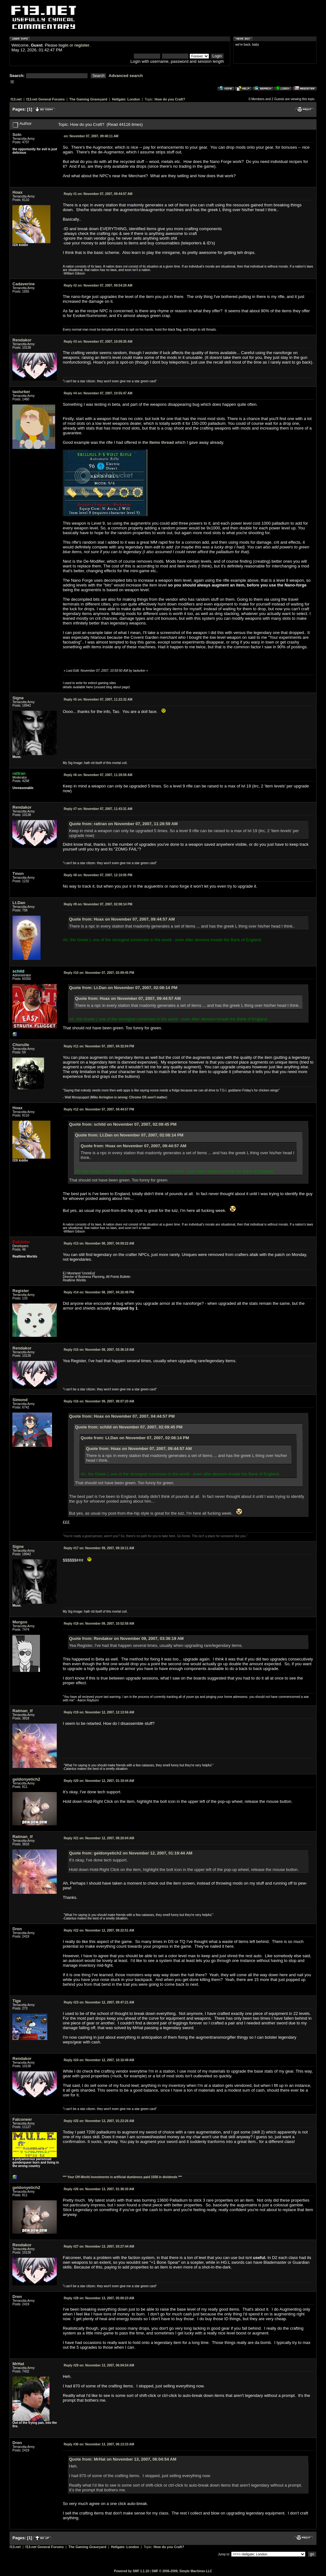  Describe the element at coordinates (122, 2459) in the screenshot. I see `Quote from: MrHat on November 13, 2007, 06:04:54 AM` at that location.